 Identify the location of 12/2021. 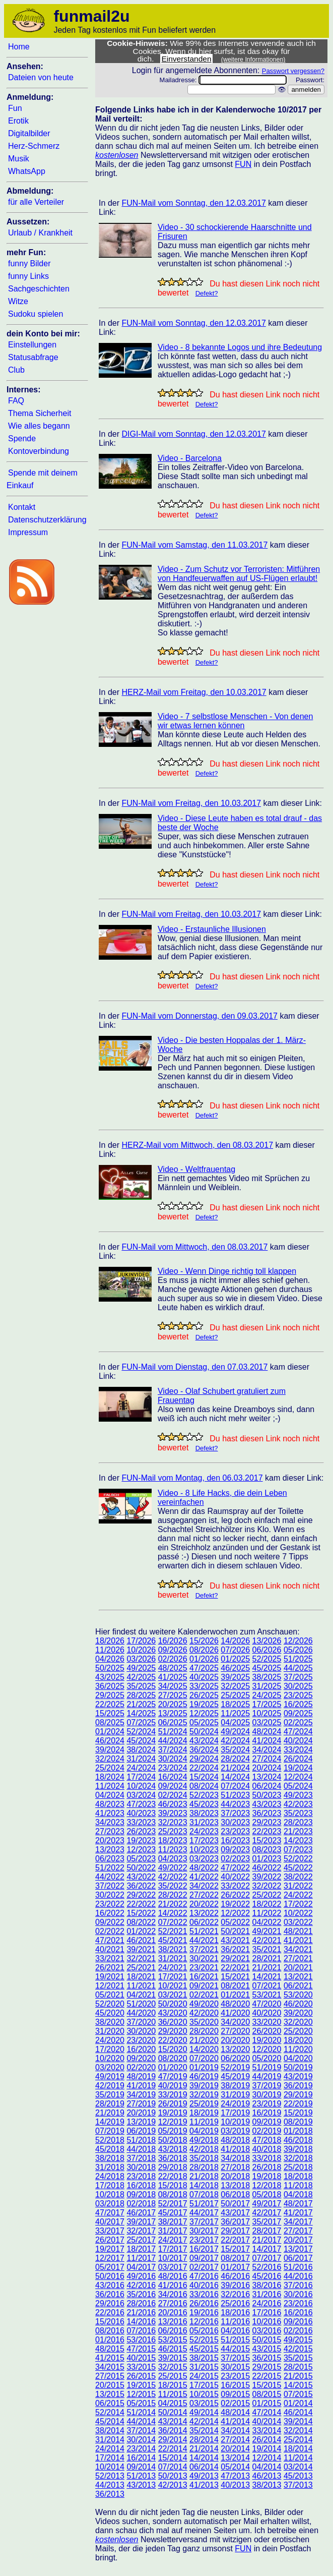
(109, 1985).